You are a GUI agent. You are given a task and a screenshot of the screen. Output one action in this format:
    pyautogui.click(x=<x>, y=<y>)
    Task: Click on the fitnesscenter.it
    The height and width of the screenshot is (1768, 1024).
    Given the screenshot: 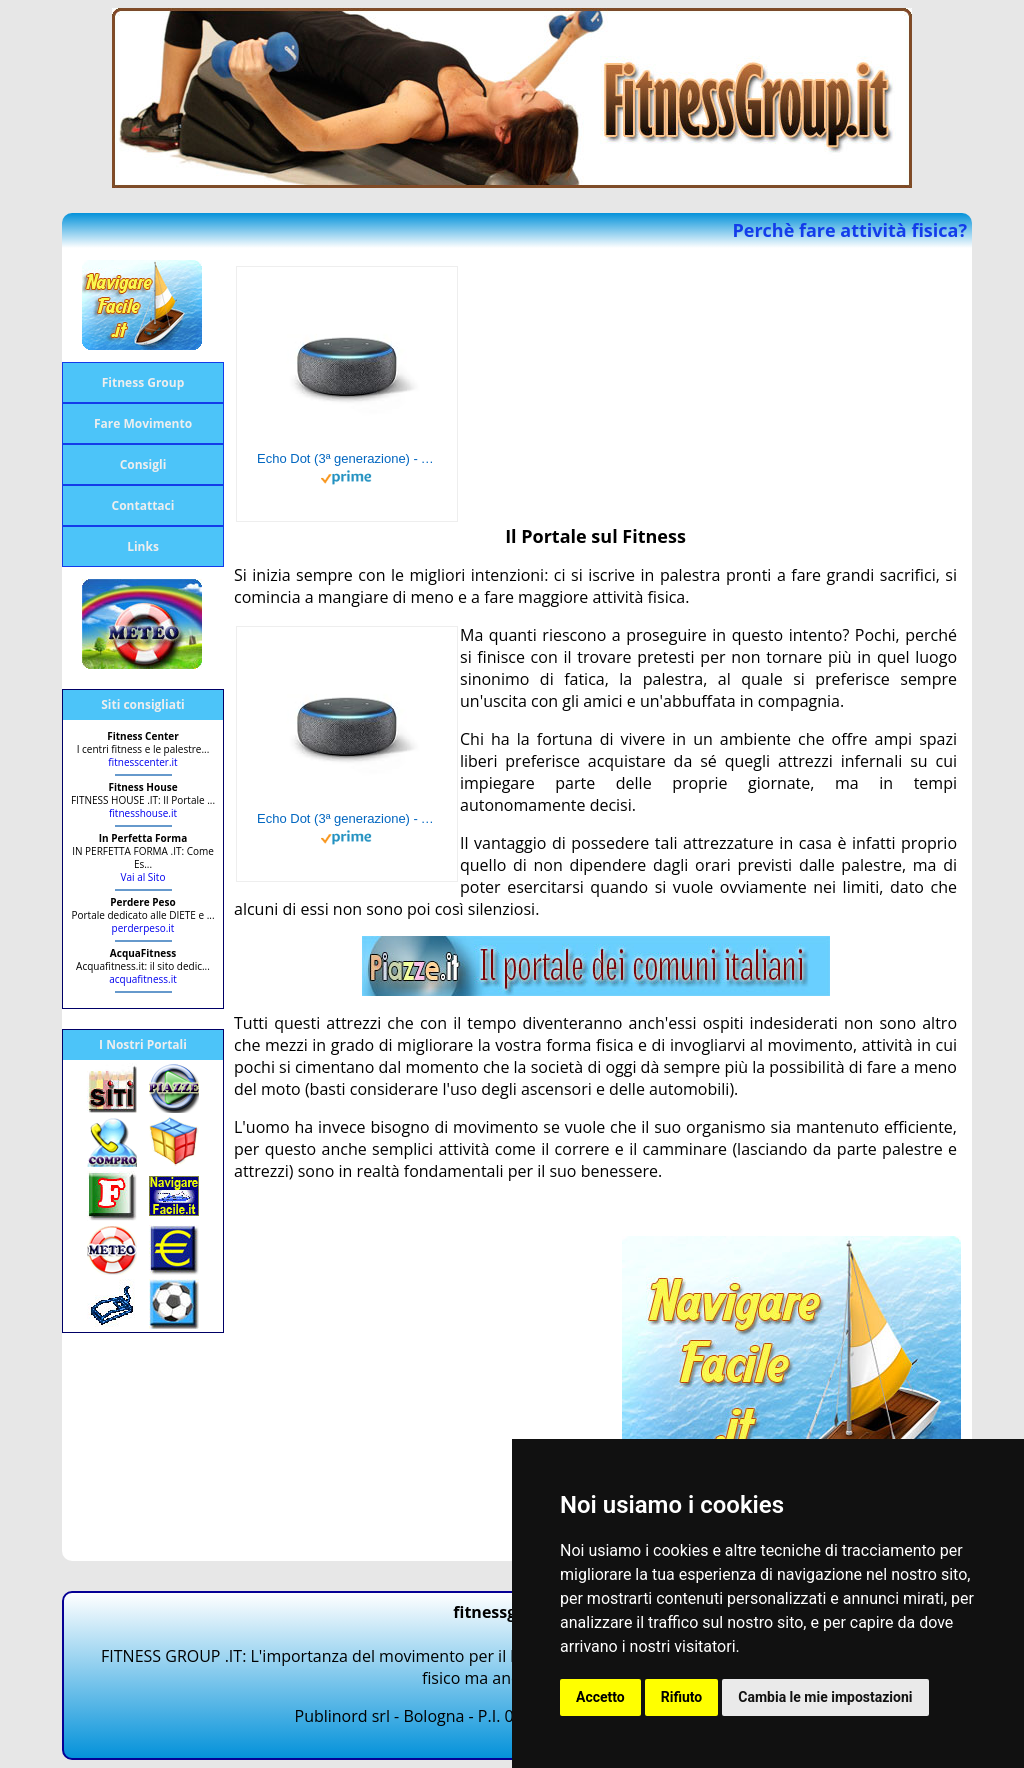 What is the action you would take?
    pyautogui.click(x=142, y=762)
    